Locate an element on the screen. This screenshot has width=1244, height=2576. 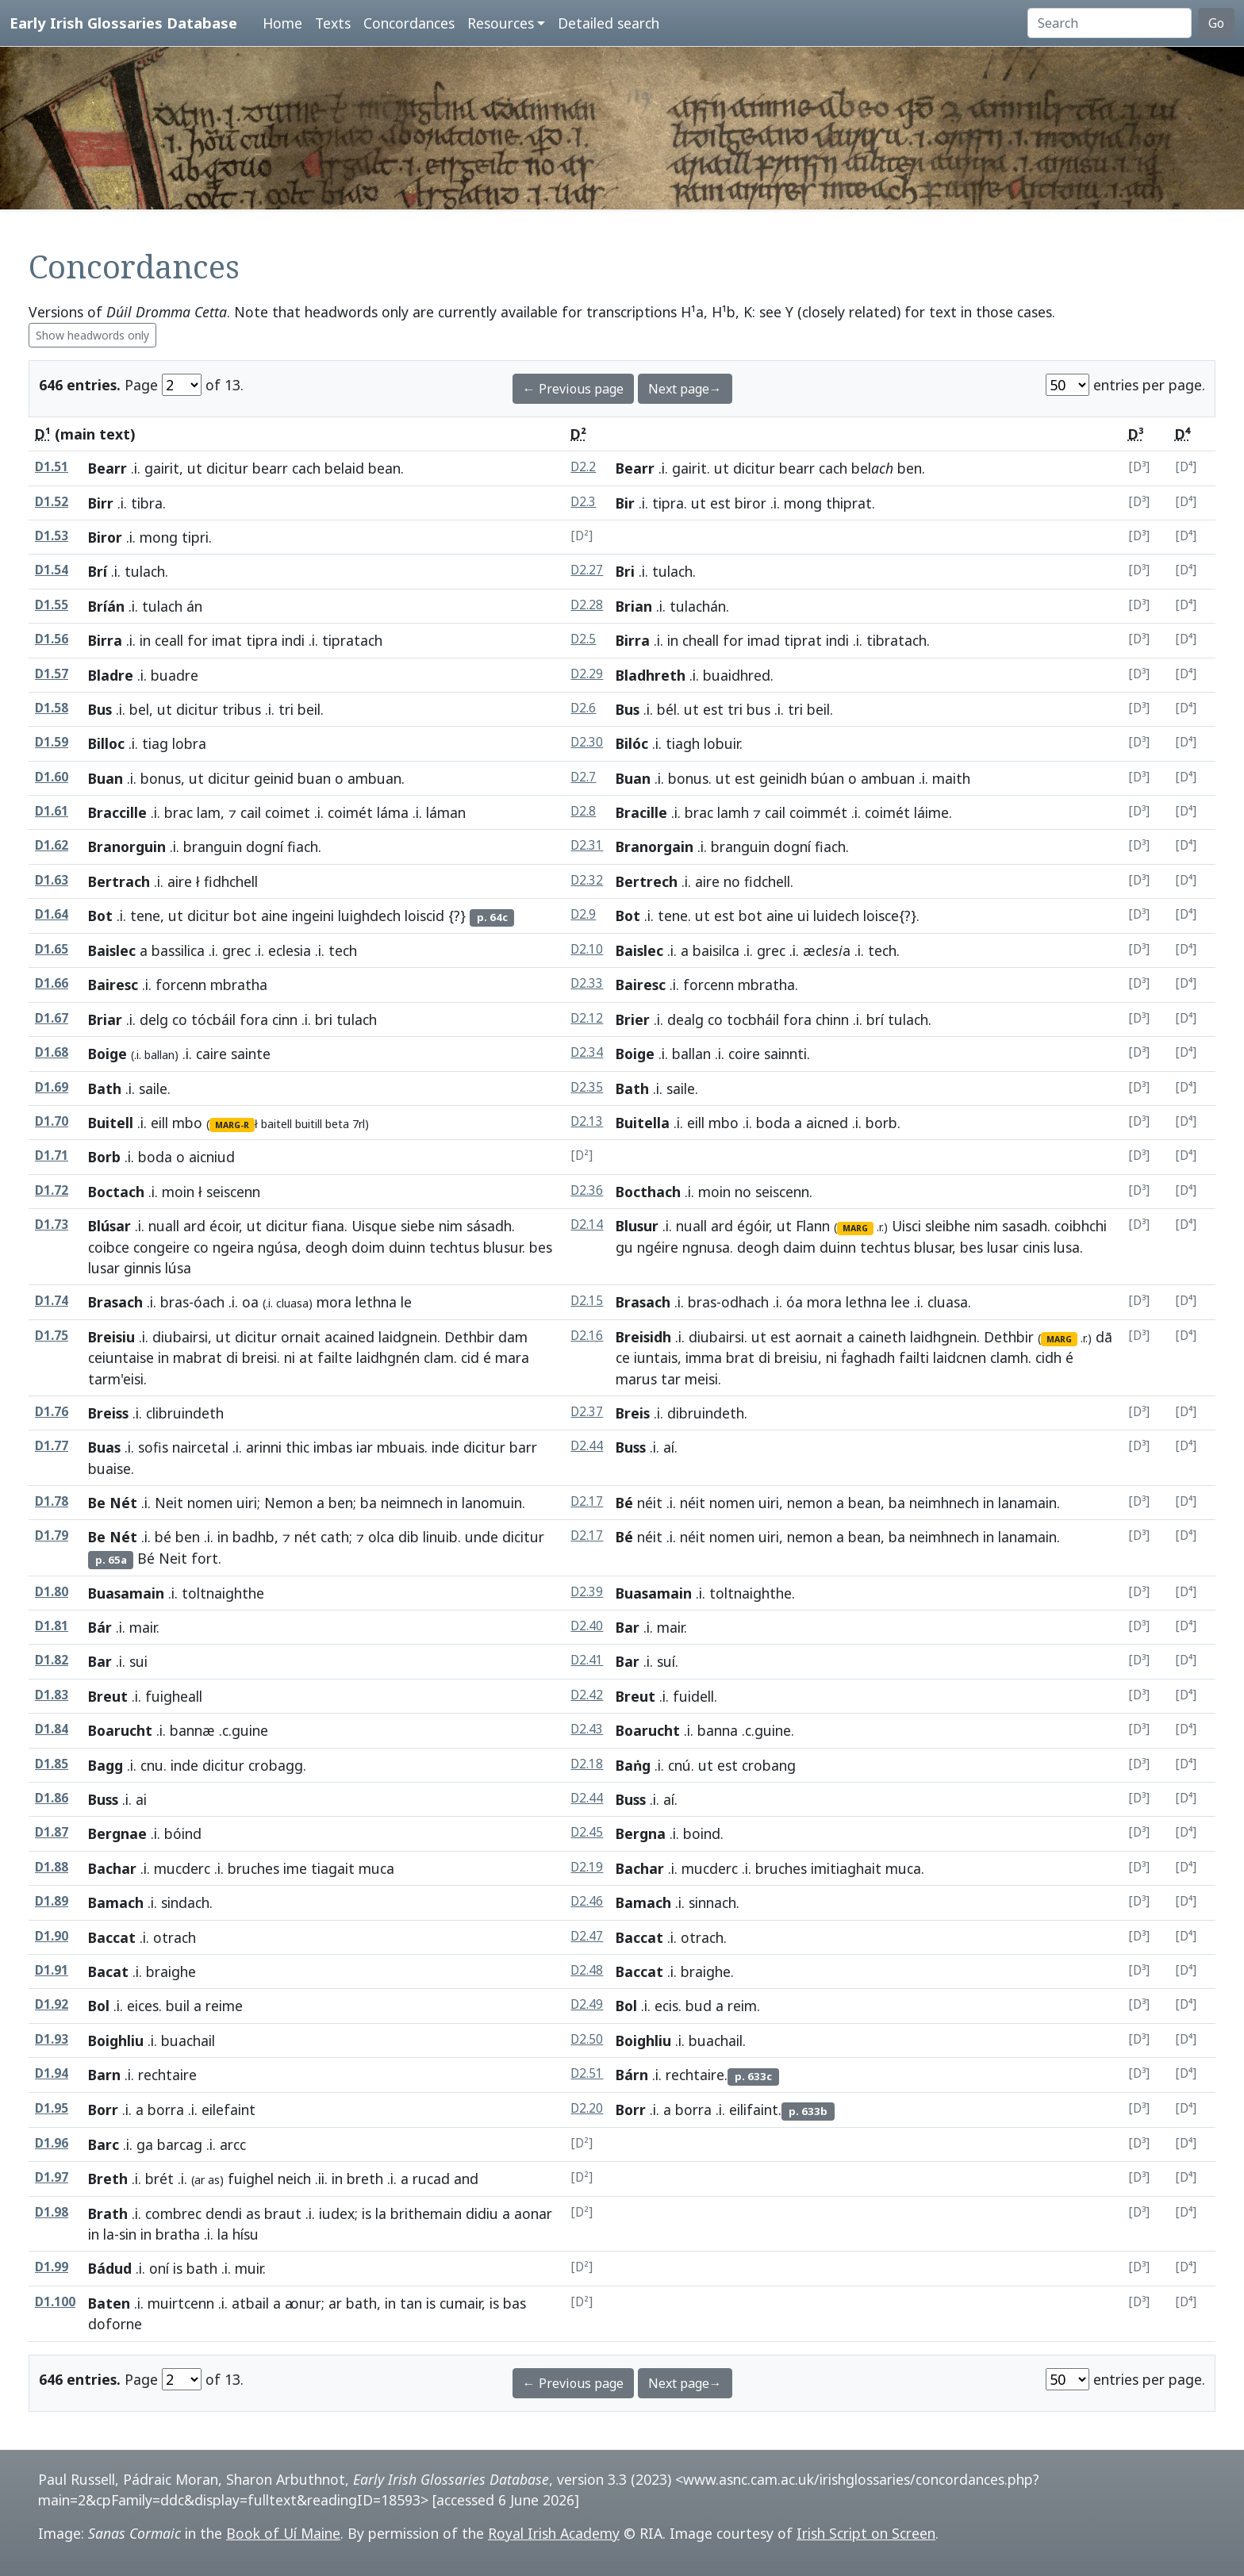
Bár is located at coordinates (100, 1627).